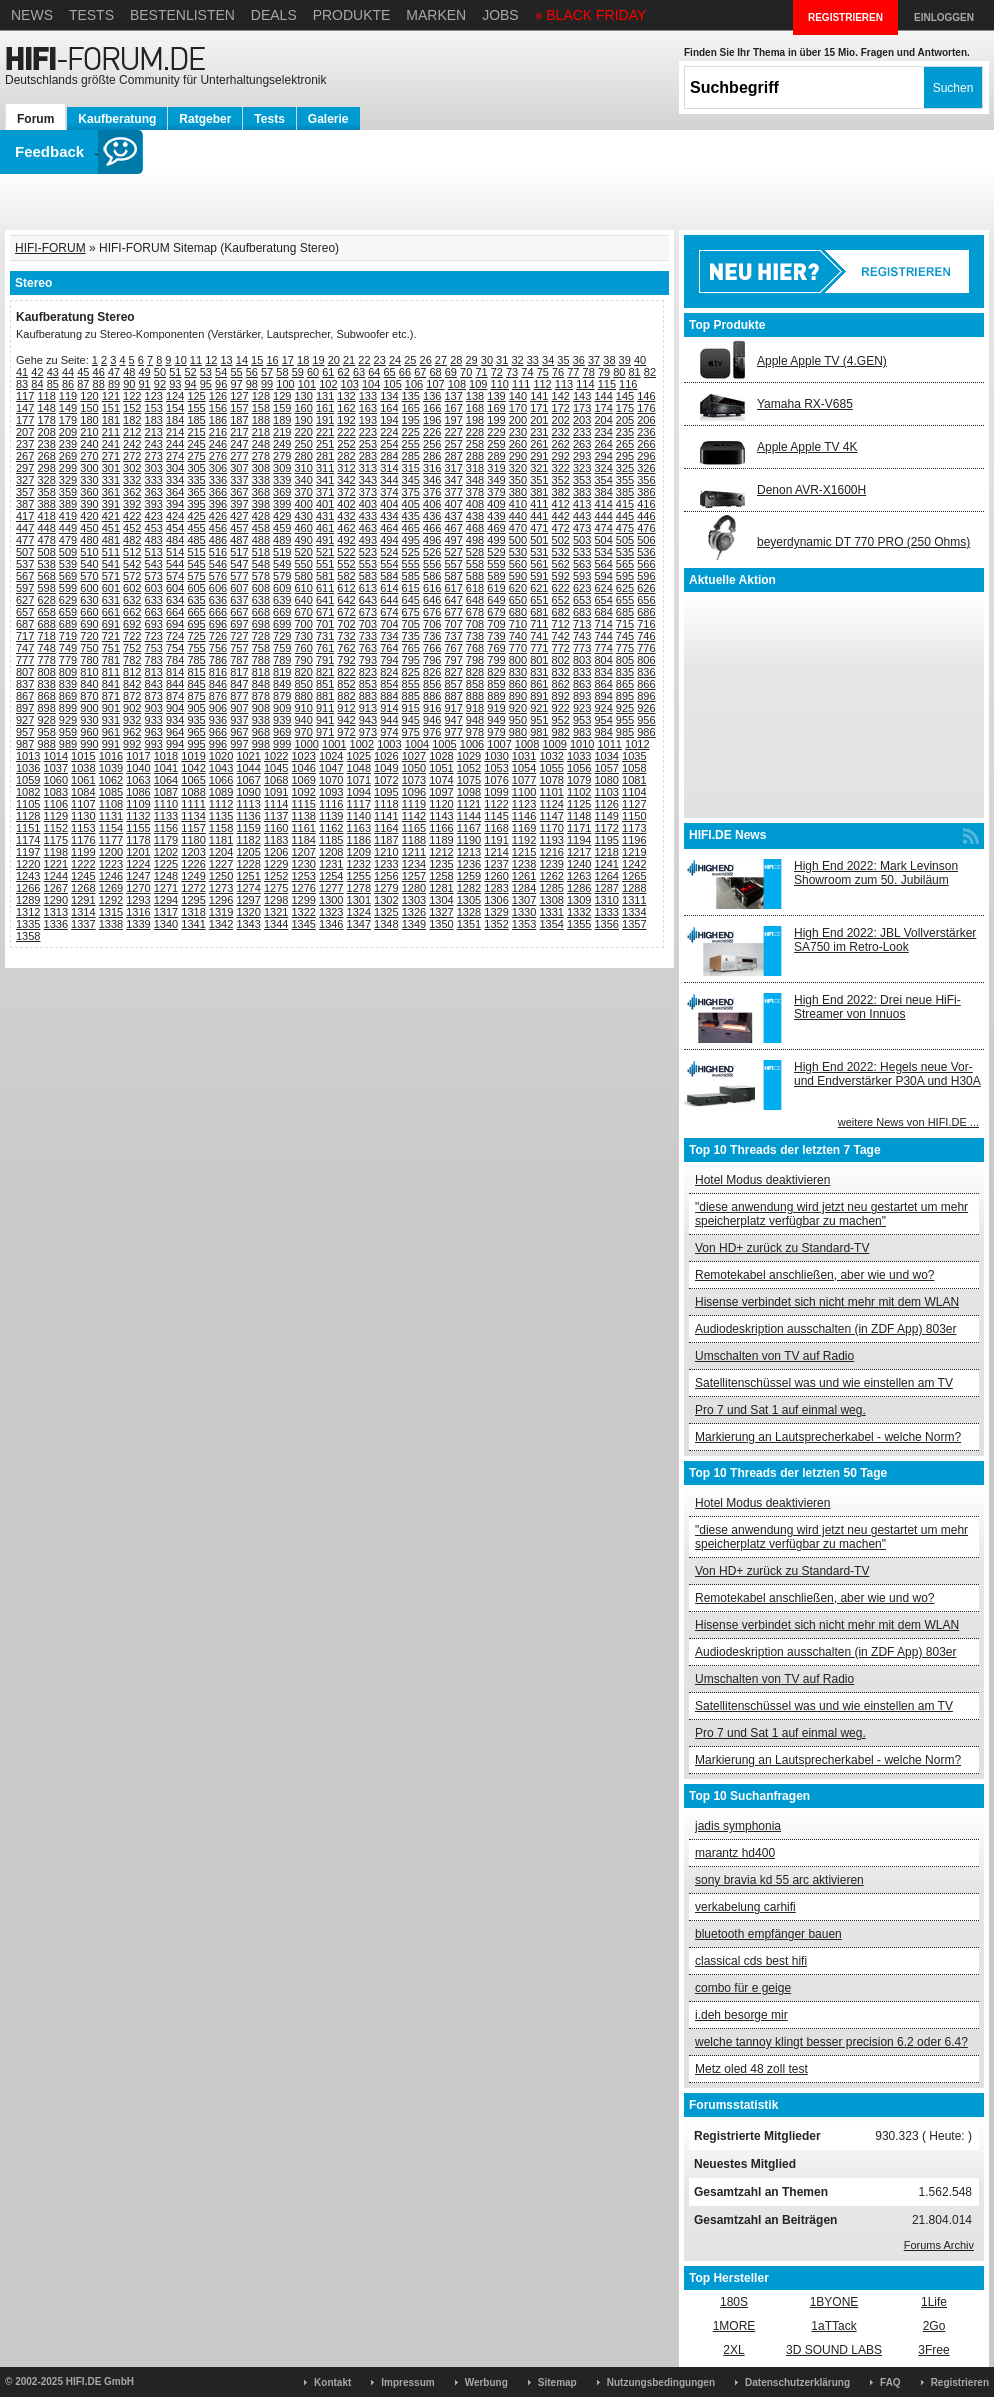 The height and width of the screenshot is (2397, 994). What do you see at coordinates (625, 552) in the screenshot?
I see `535` at bounding box center [625, 552].